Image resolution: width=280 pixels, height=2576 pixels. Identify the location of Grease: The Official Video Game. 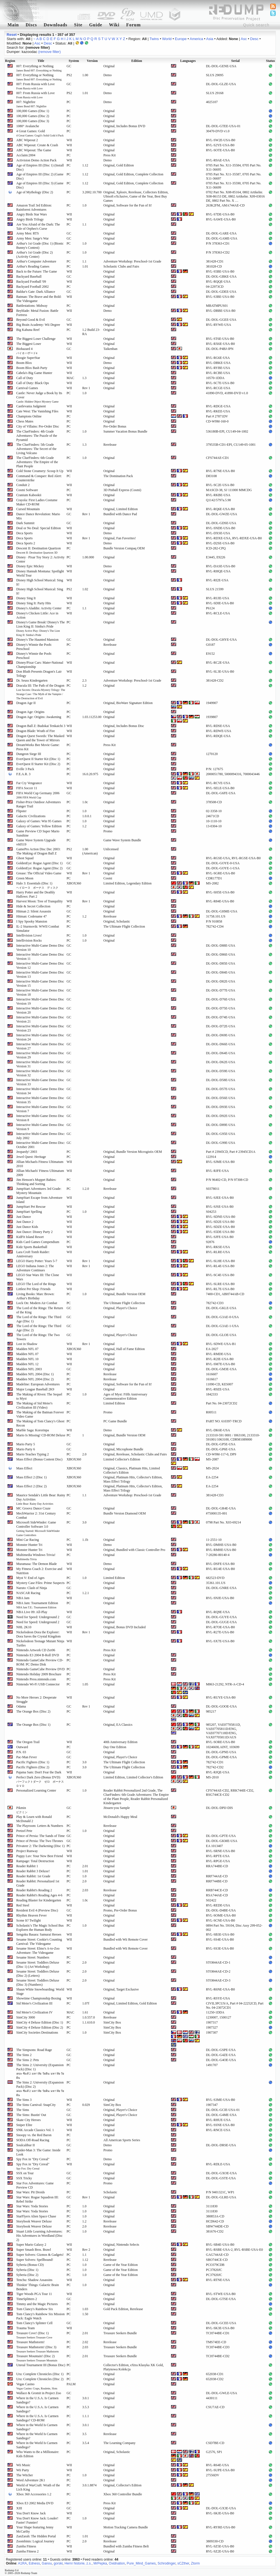
(38, 873).